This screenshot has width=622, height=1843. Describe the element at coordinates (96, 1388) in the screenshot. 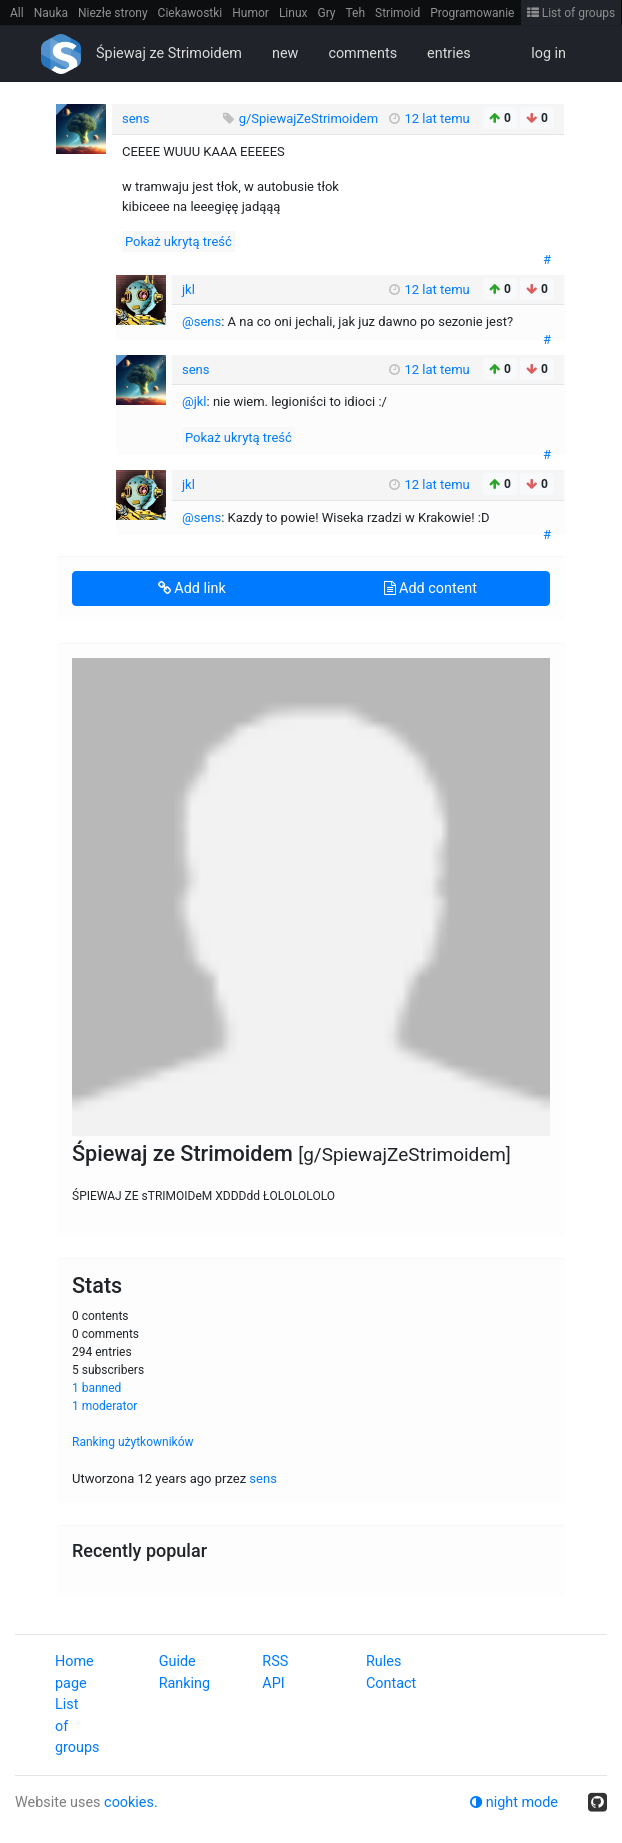

I see `1 banned` at that location.